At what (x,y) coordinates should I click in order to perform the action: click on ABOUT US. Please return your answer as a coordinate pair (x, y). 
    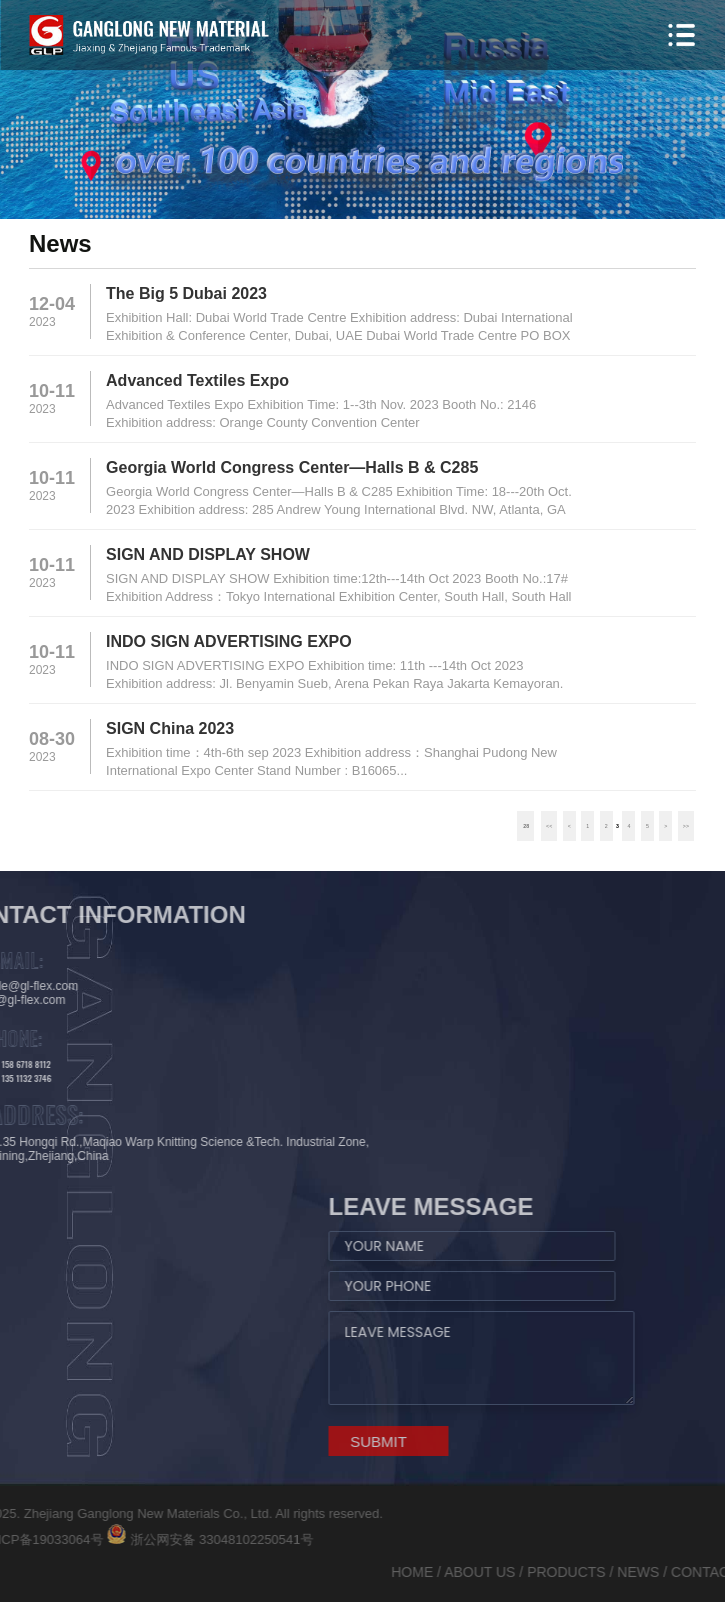
    Looking at the image, I should click on (643, 1572).